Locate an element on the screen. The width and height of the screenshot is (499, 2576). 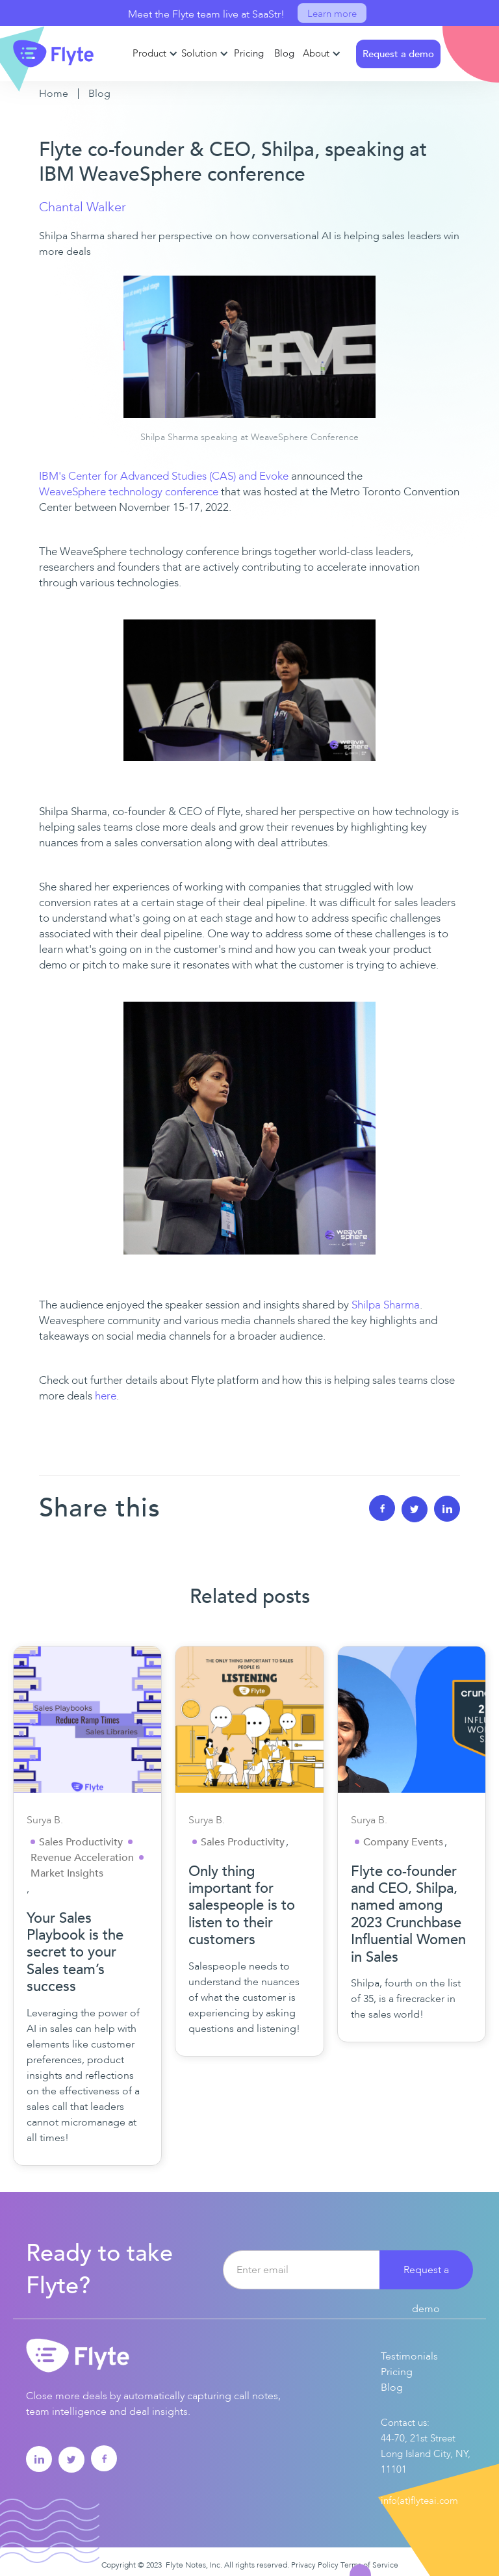
WeaveSphere technology conference is located at coordinates (128, 491).